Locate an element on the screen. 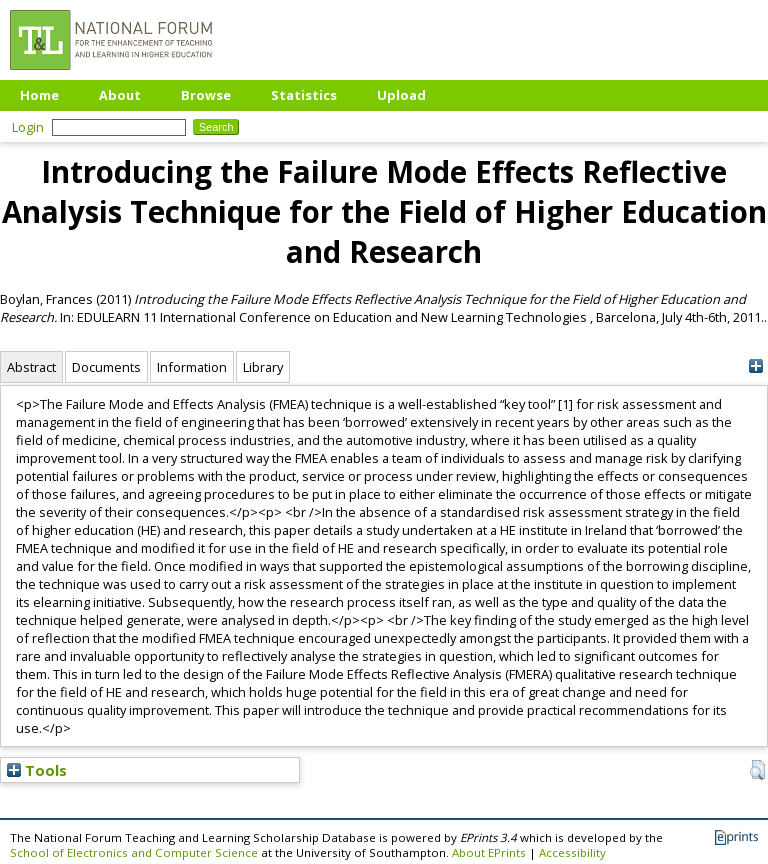 Image resolution: width=768 pixels, height=864 pixels. Library [tab] is located at coordinates (263, 367).